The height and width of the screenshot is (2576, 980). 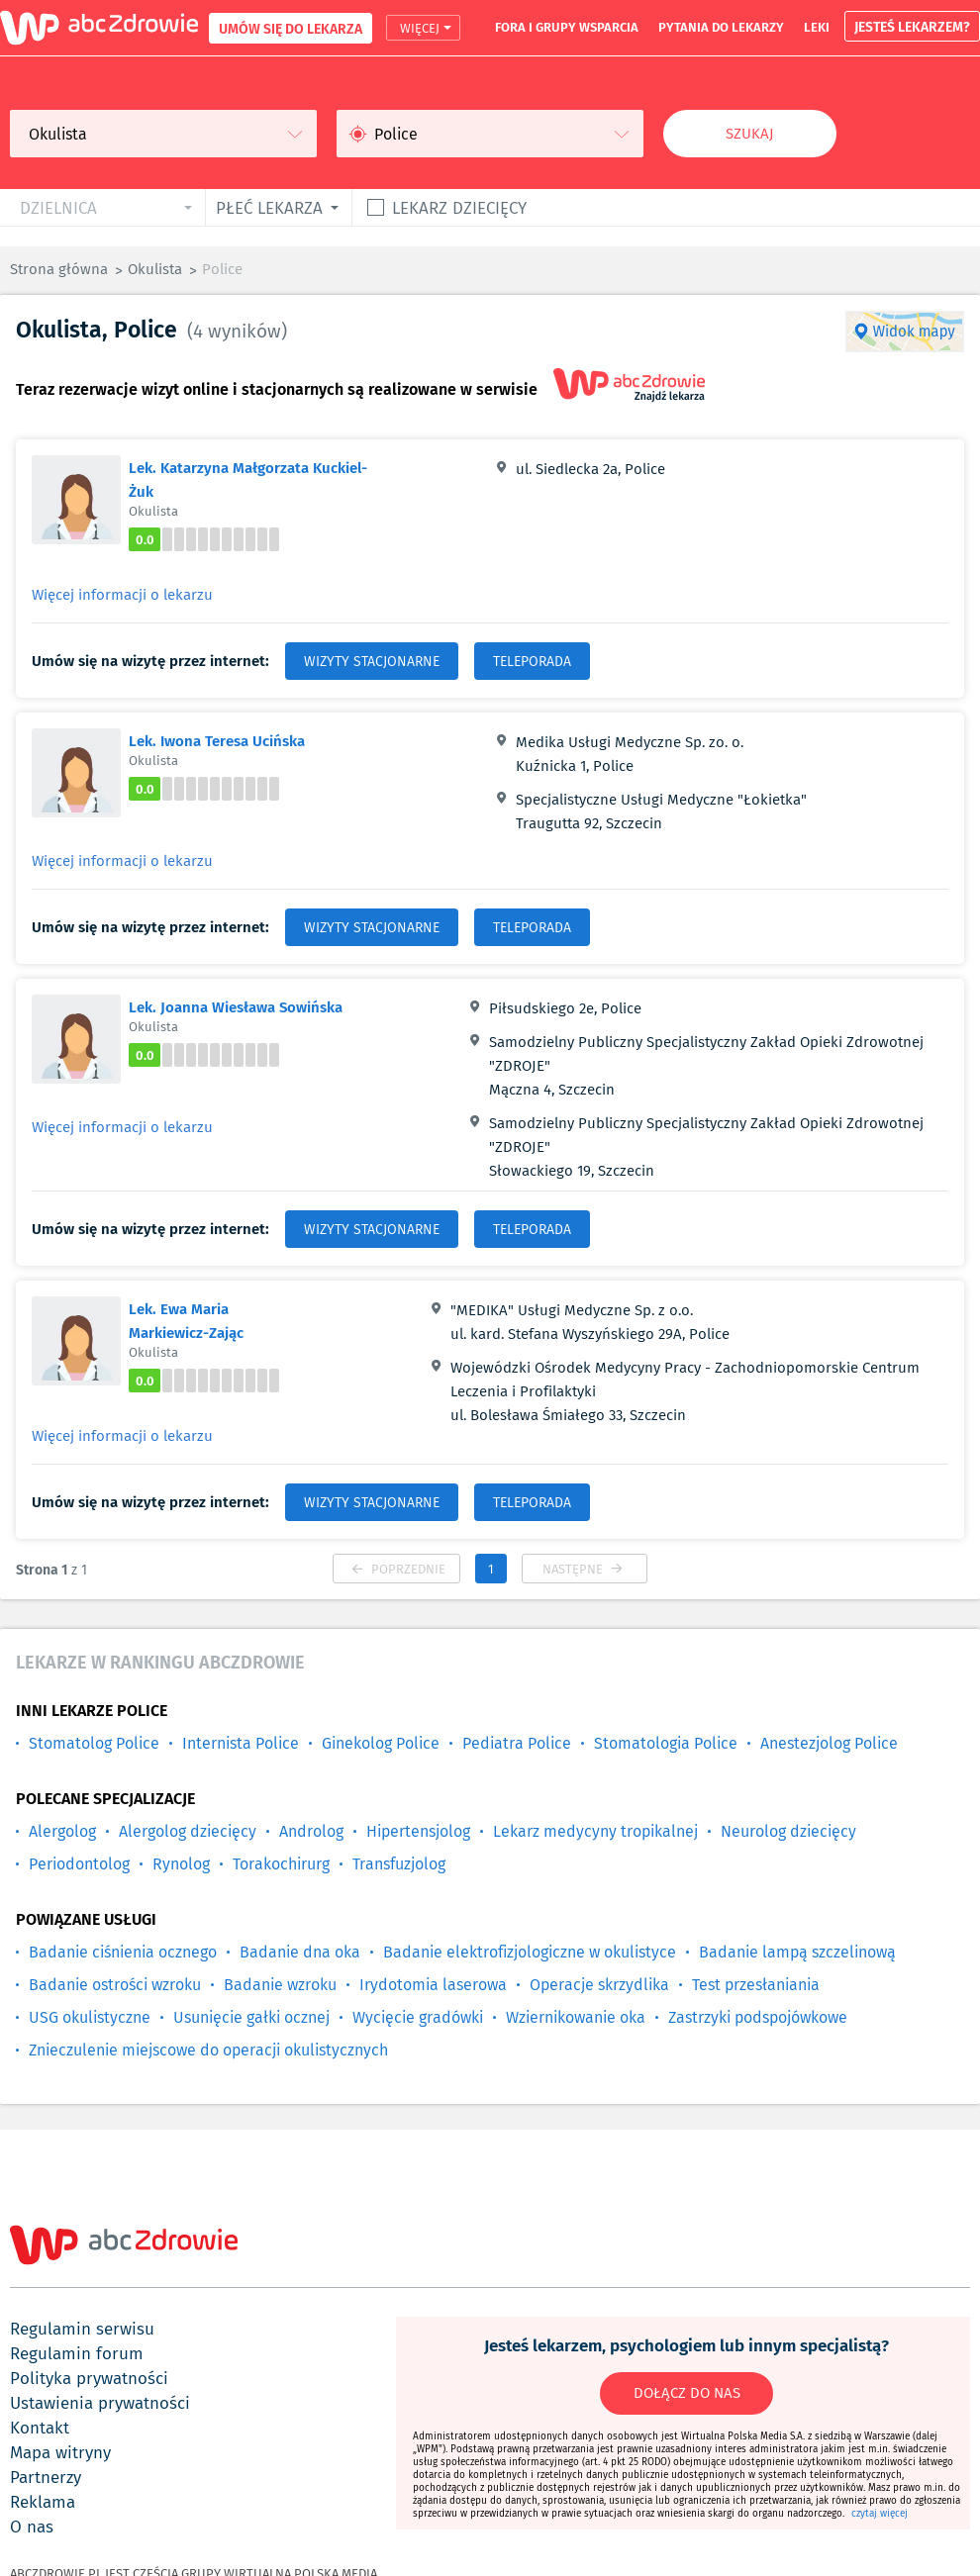 I want to click on regulamin serwisu, so click(x=82, y=2328).